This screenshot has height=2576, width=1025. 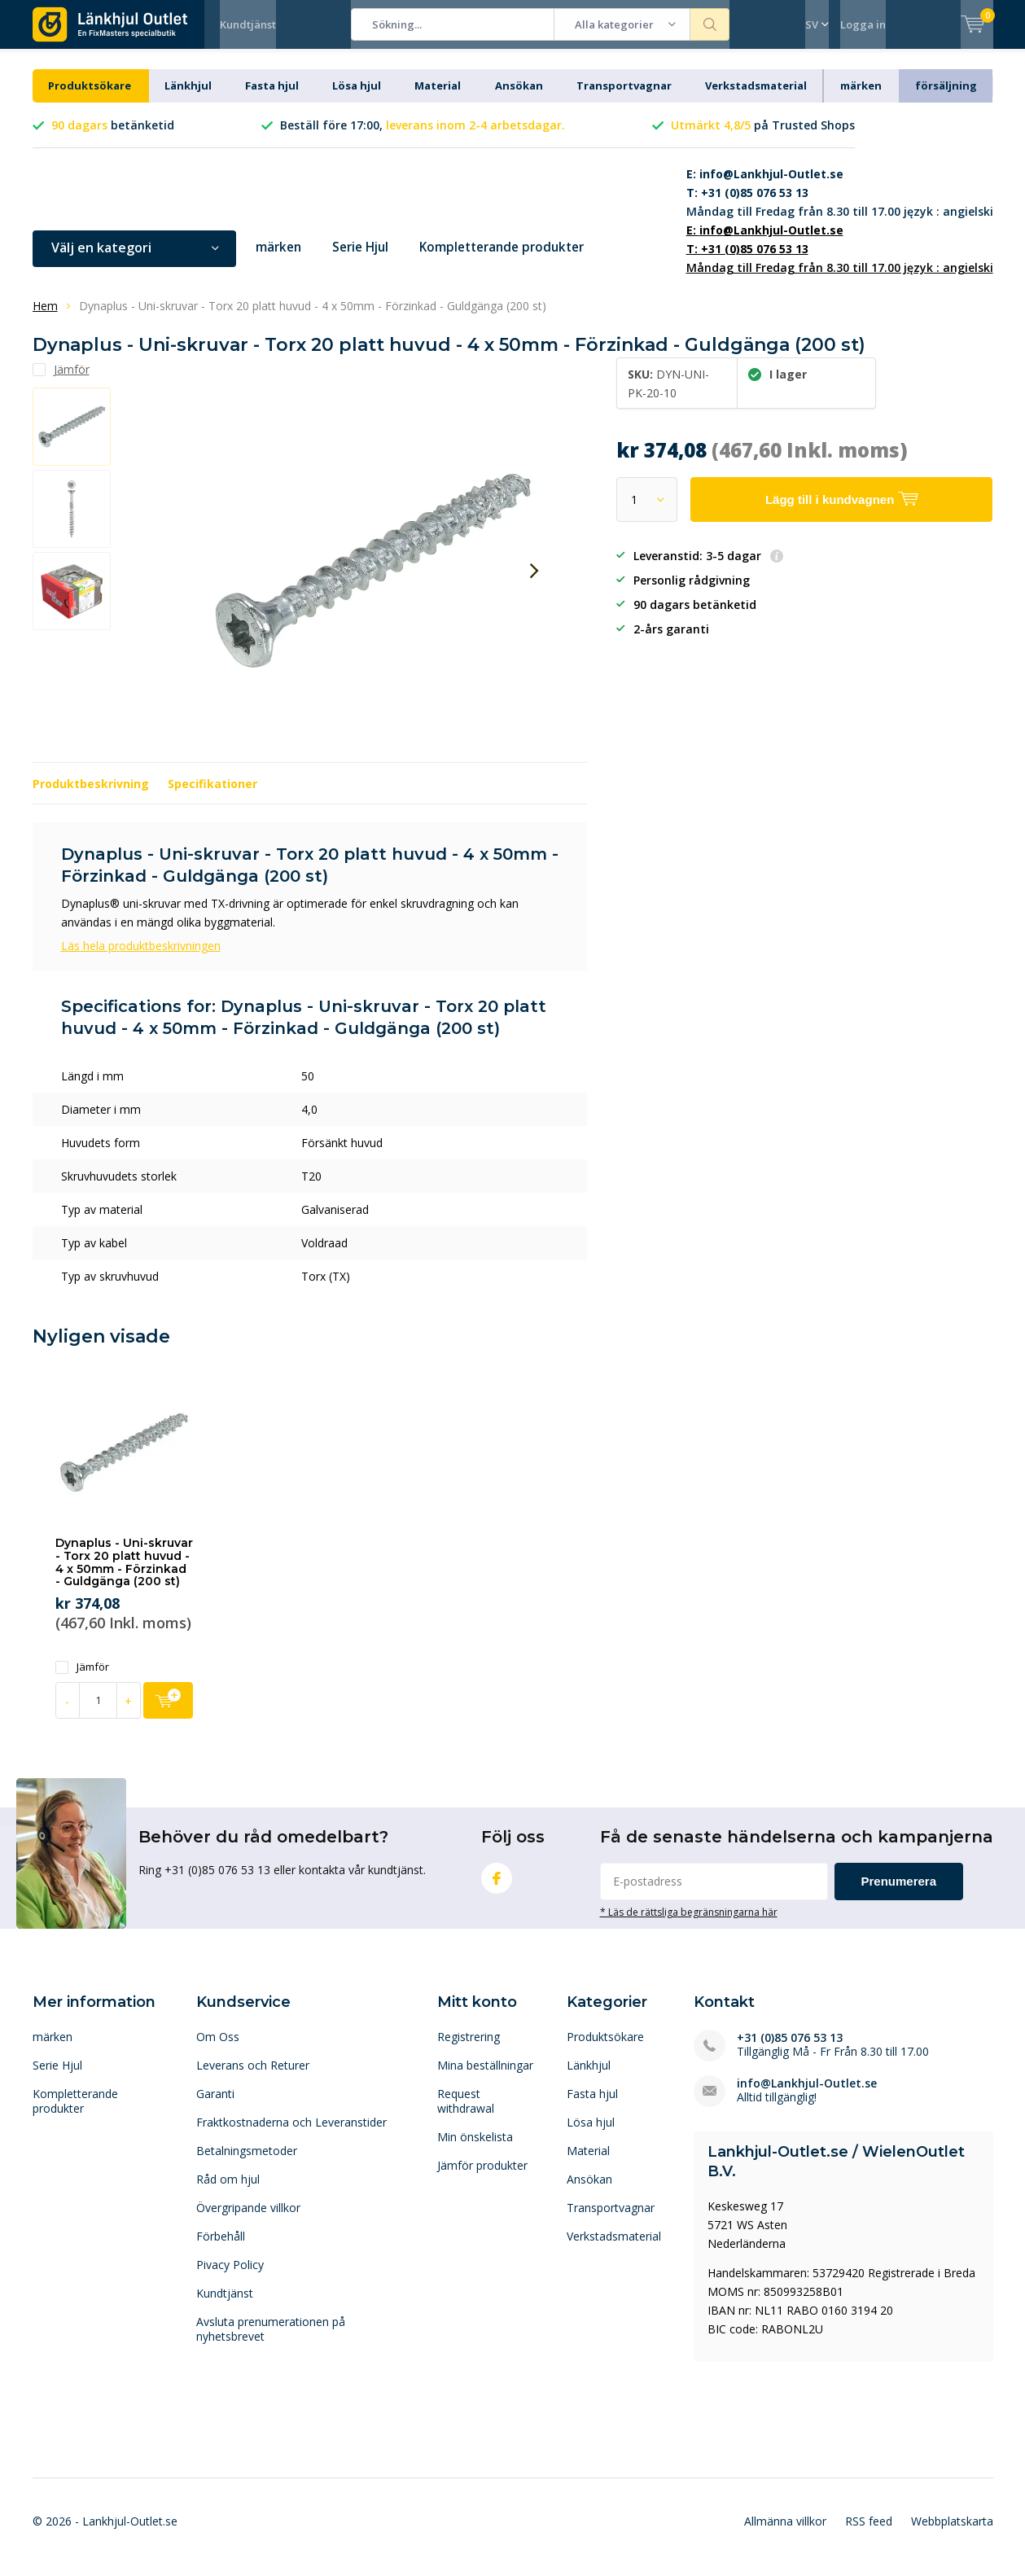 I want to click on Förbehåll, so click(x=220, y=2248).